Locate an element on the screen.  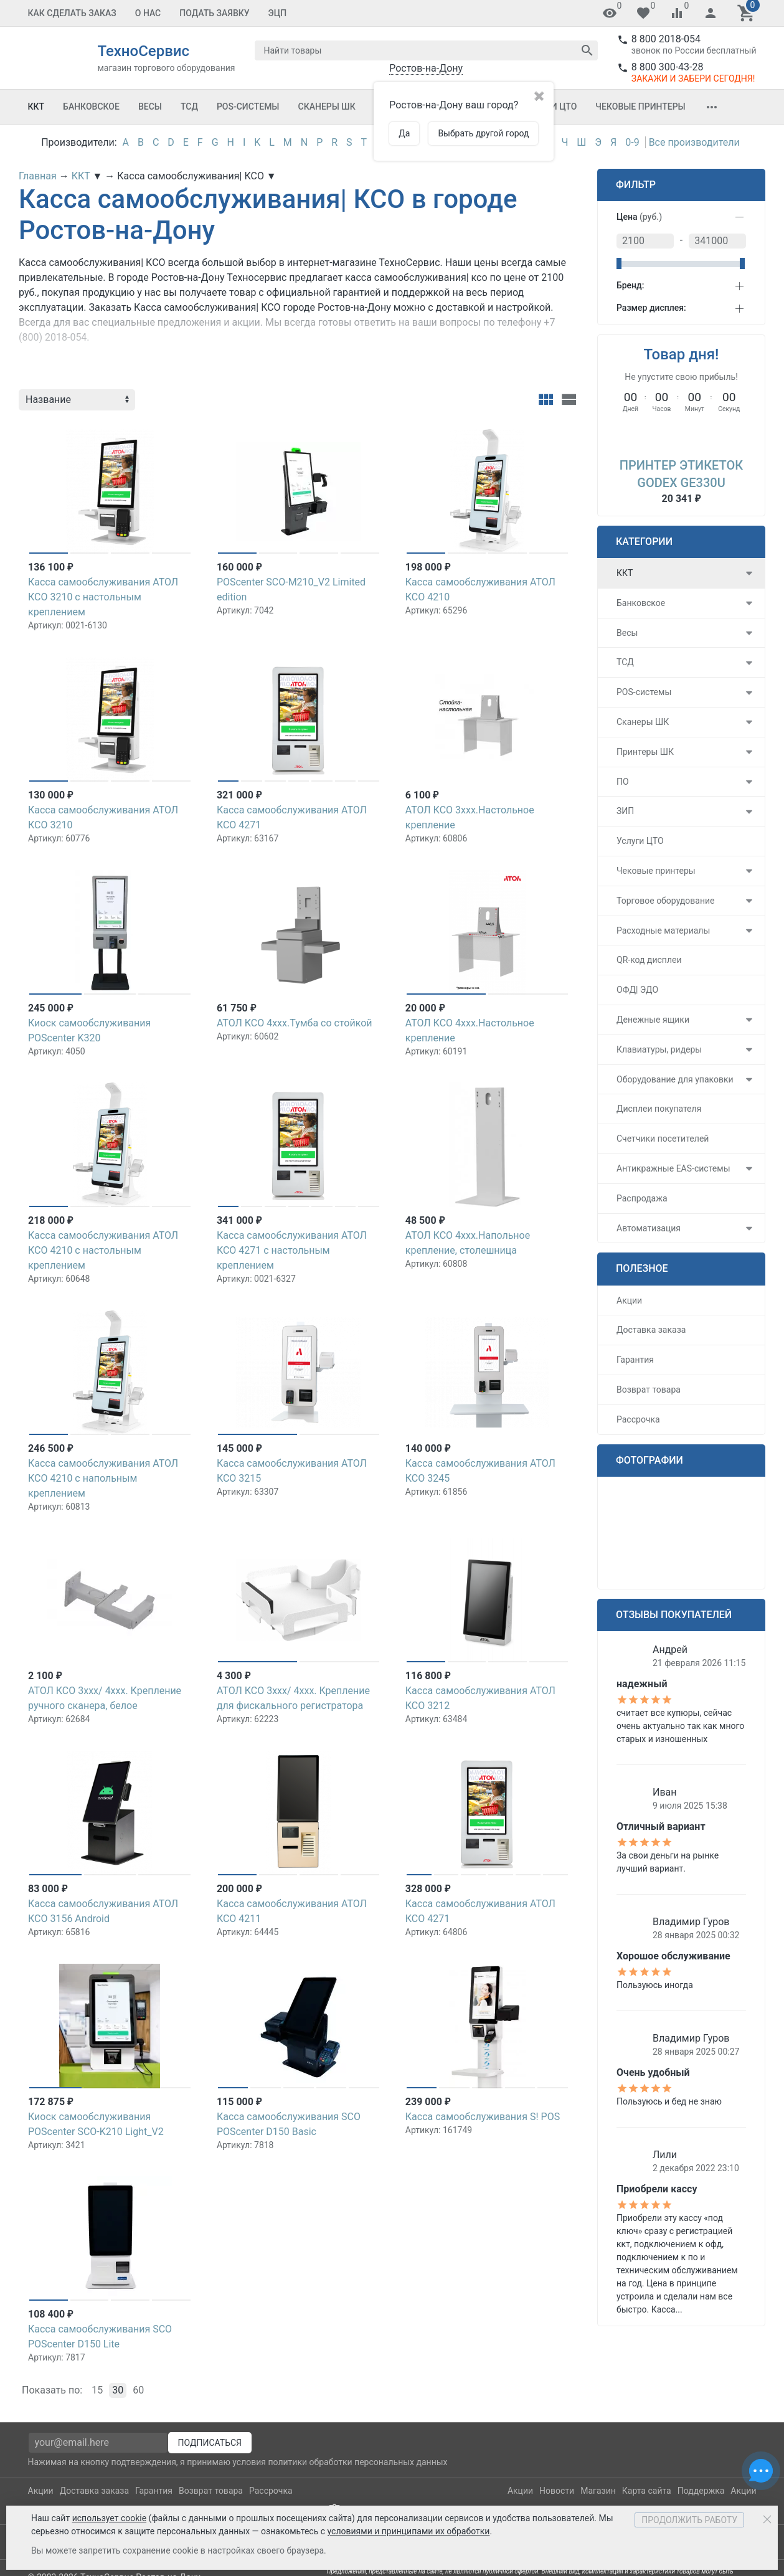
Касса самообслуживания S! POS is located at coordinates (482, 2117).